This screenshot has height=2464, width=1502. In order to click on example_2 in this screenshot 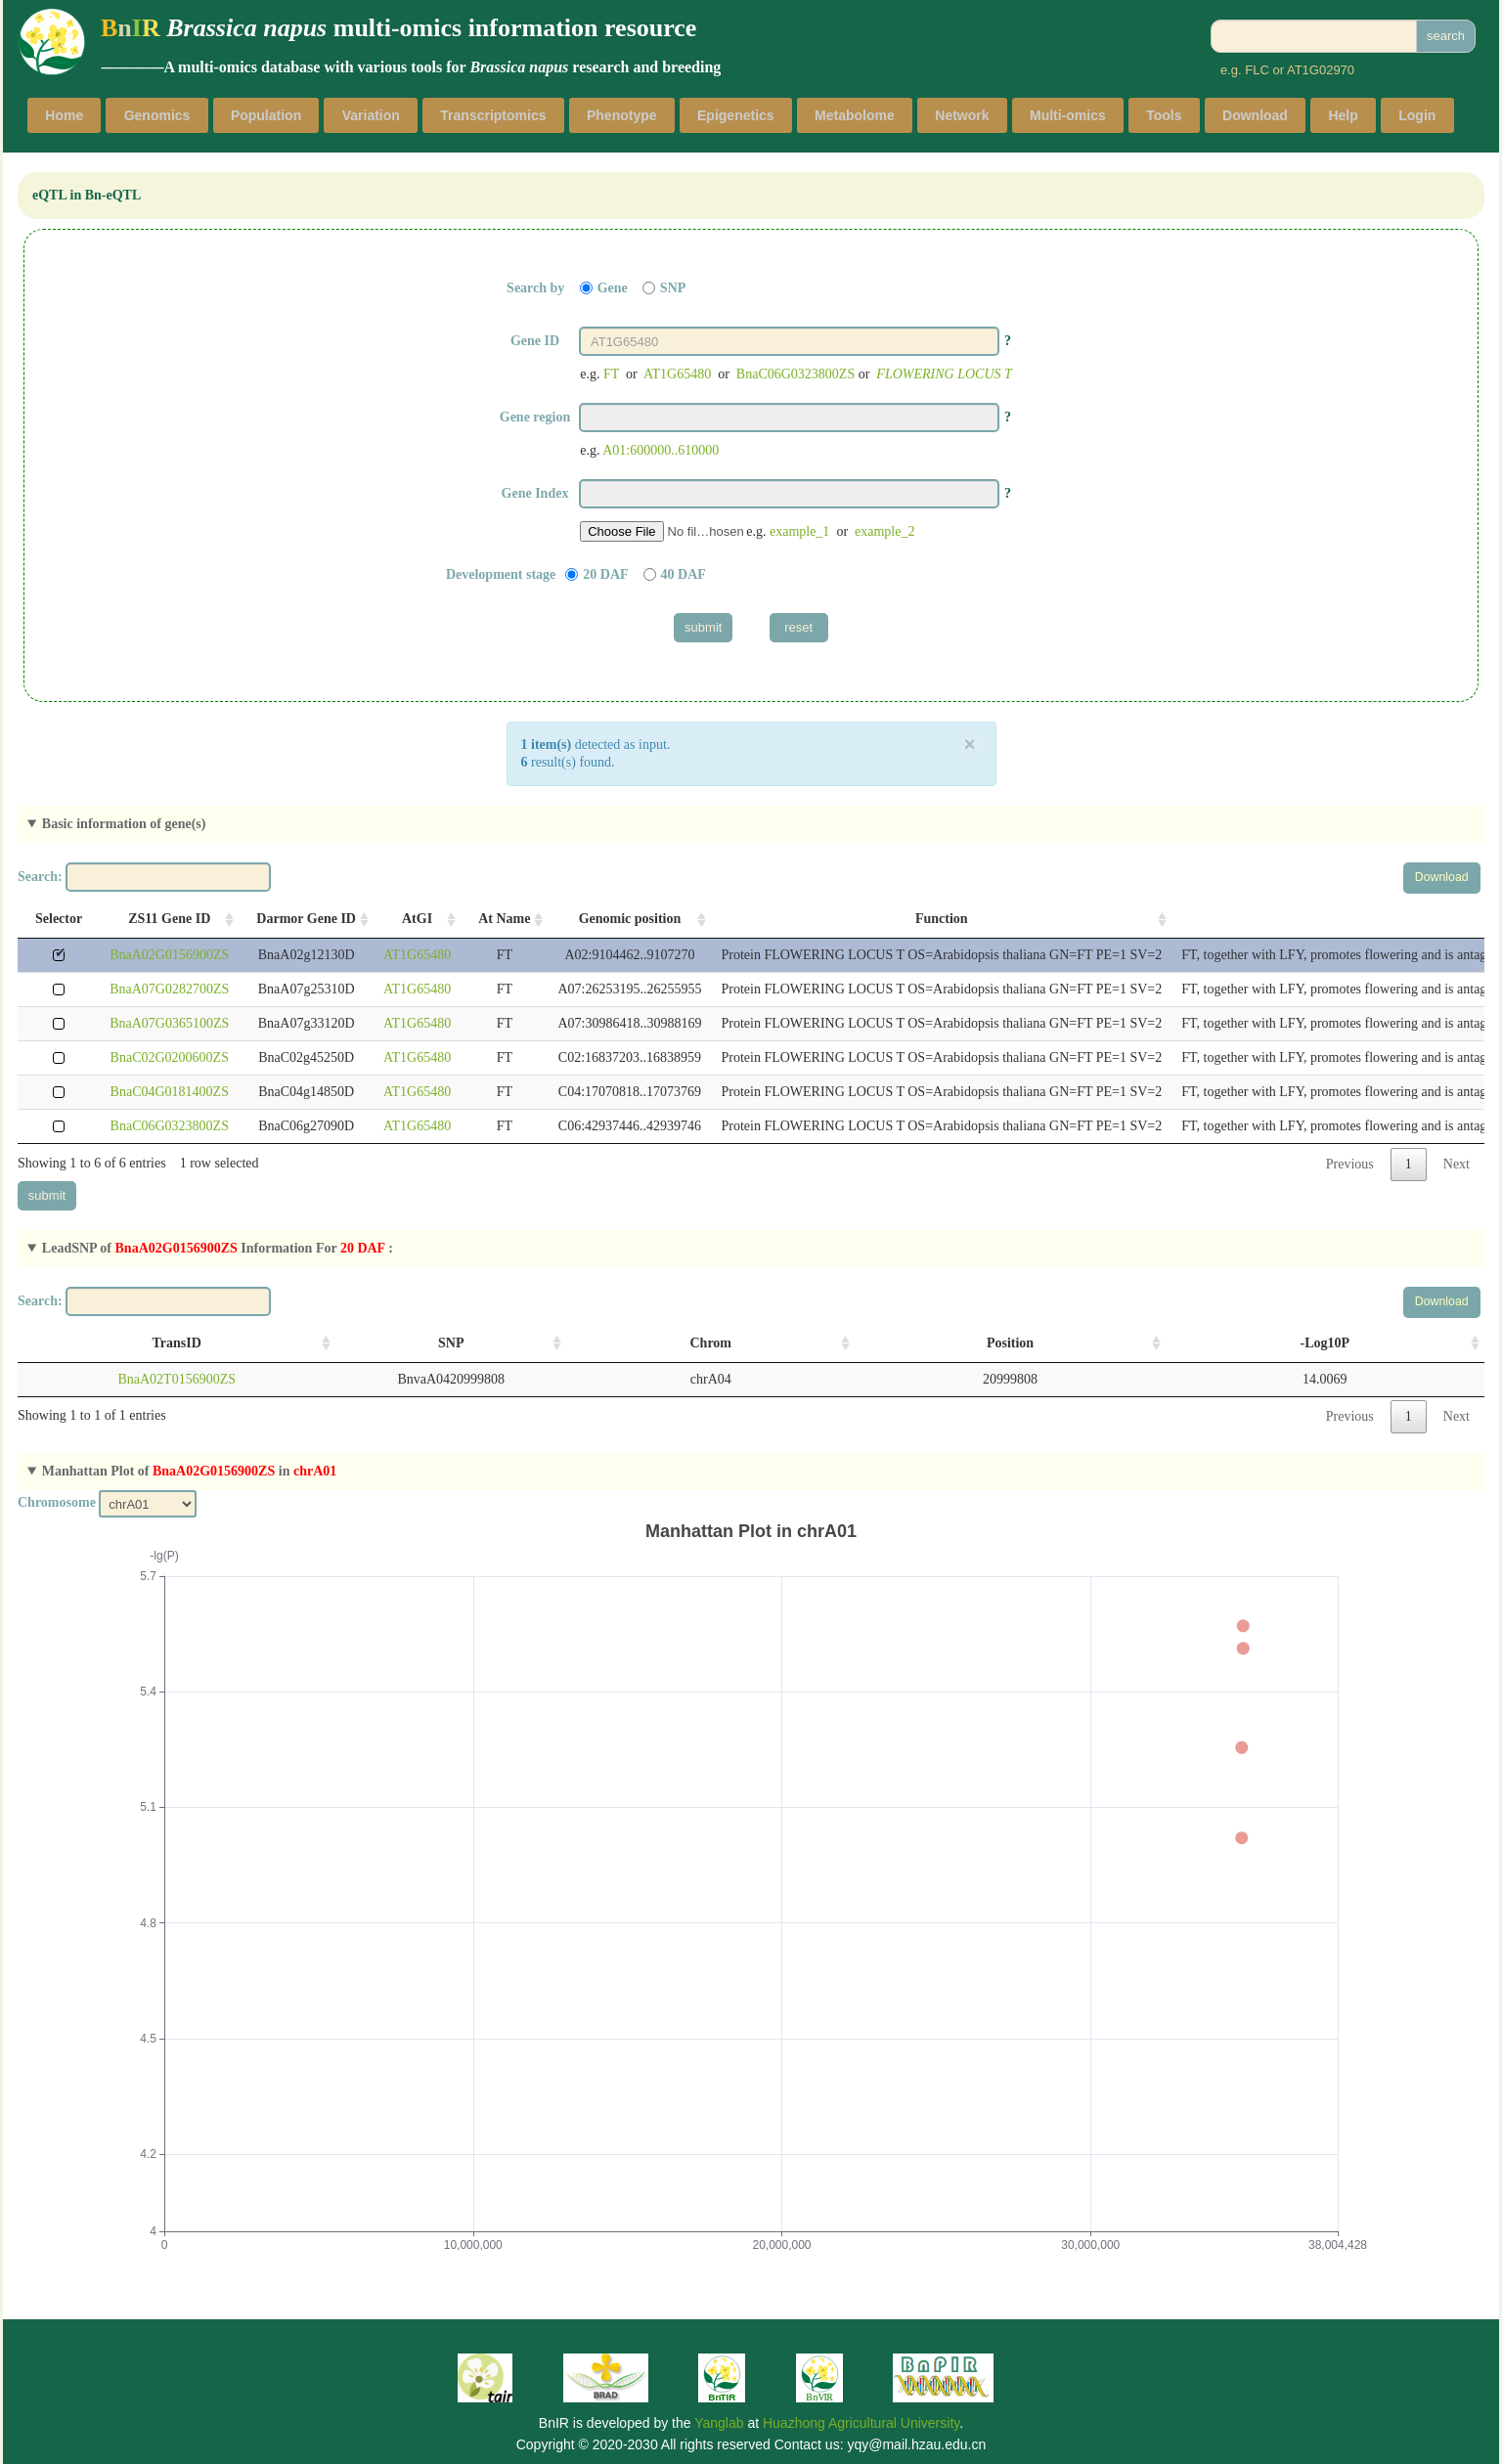, I will do `click(884, 531)`.